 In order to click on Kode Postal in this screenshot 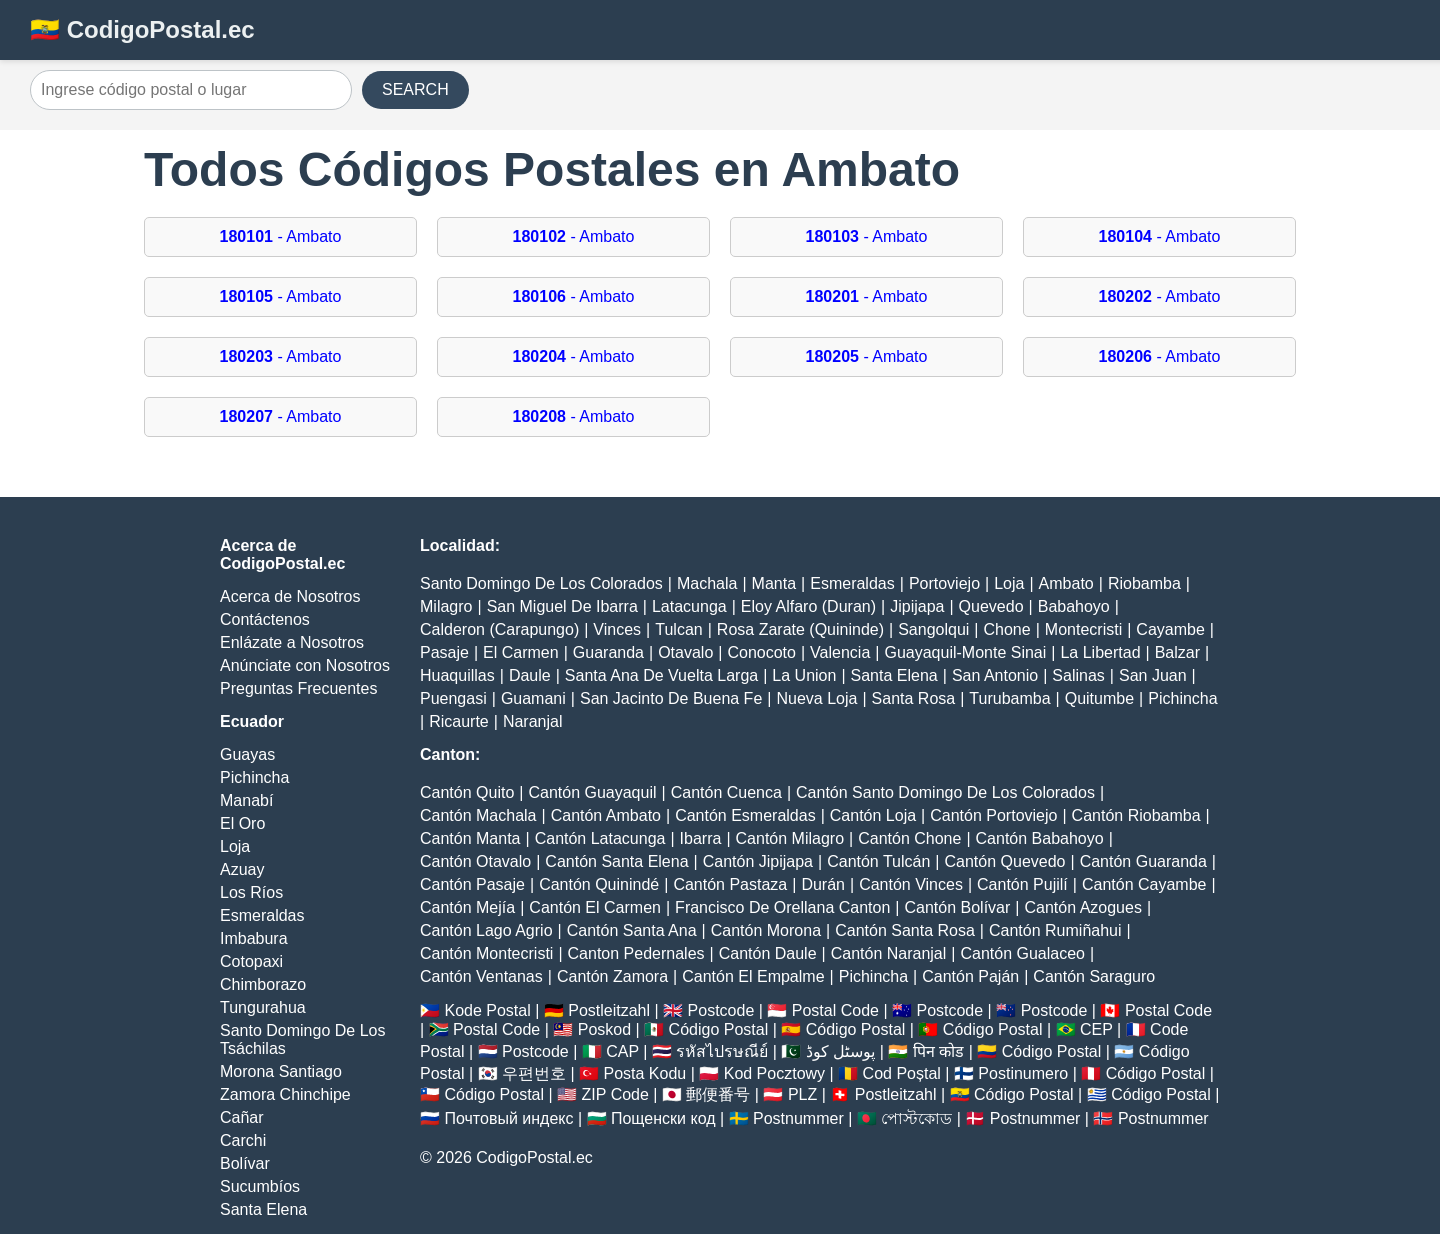, I will do `click(487, 1010)`.